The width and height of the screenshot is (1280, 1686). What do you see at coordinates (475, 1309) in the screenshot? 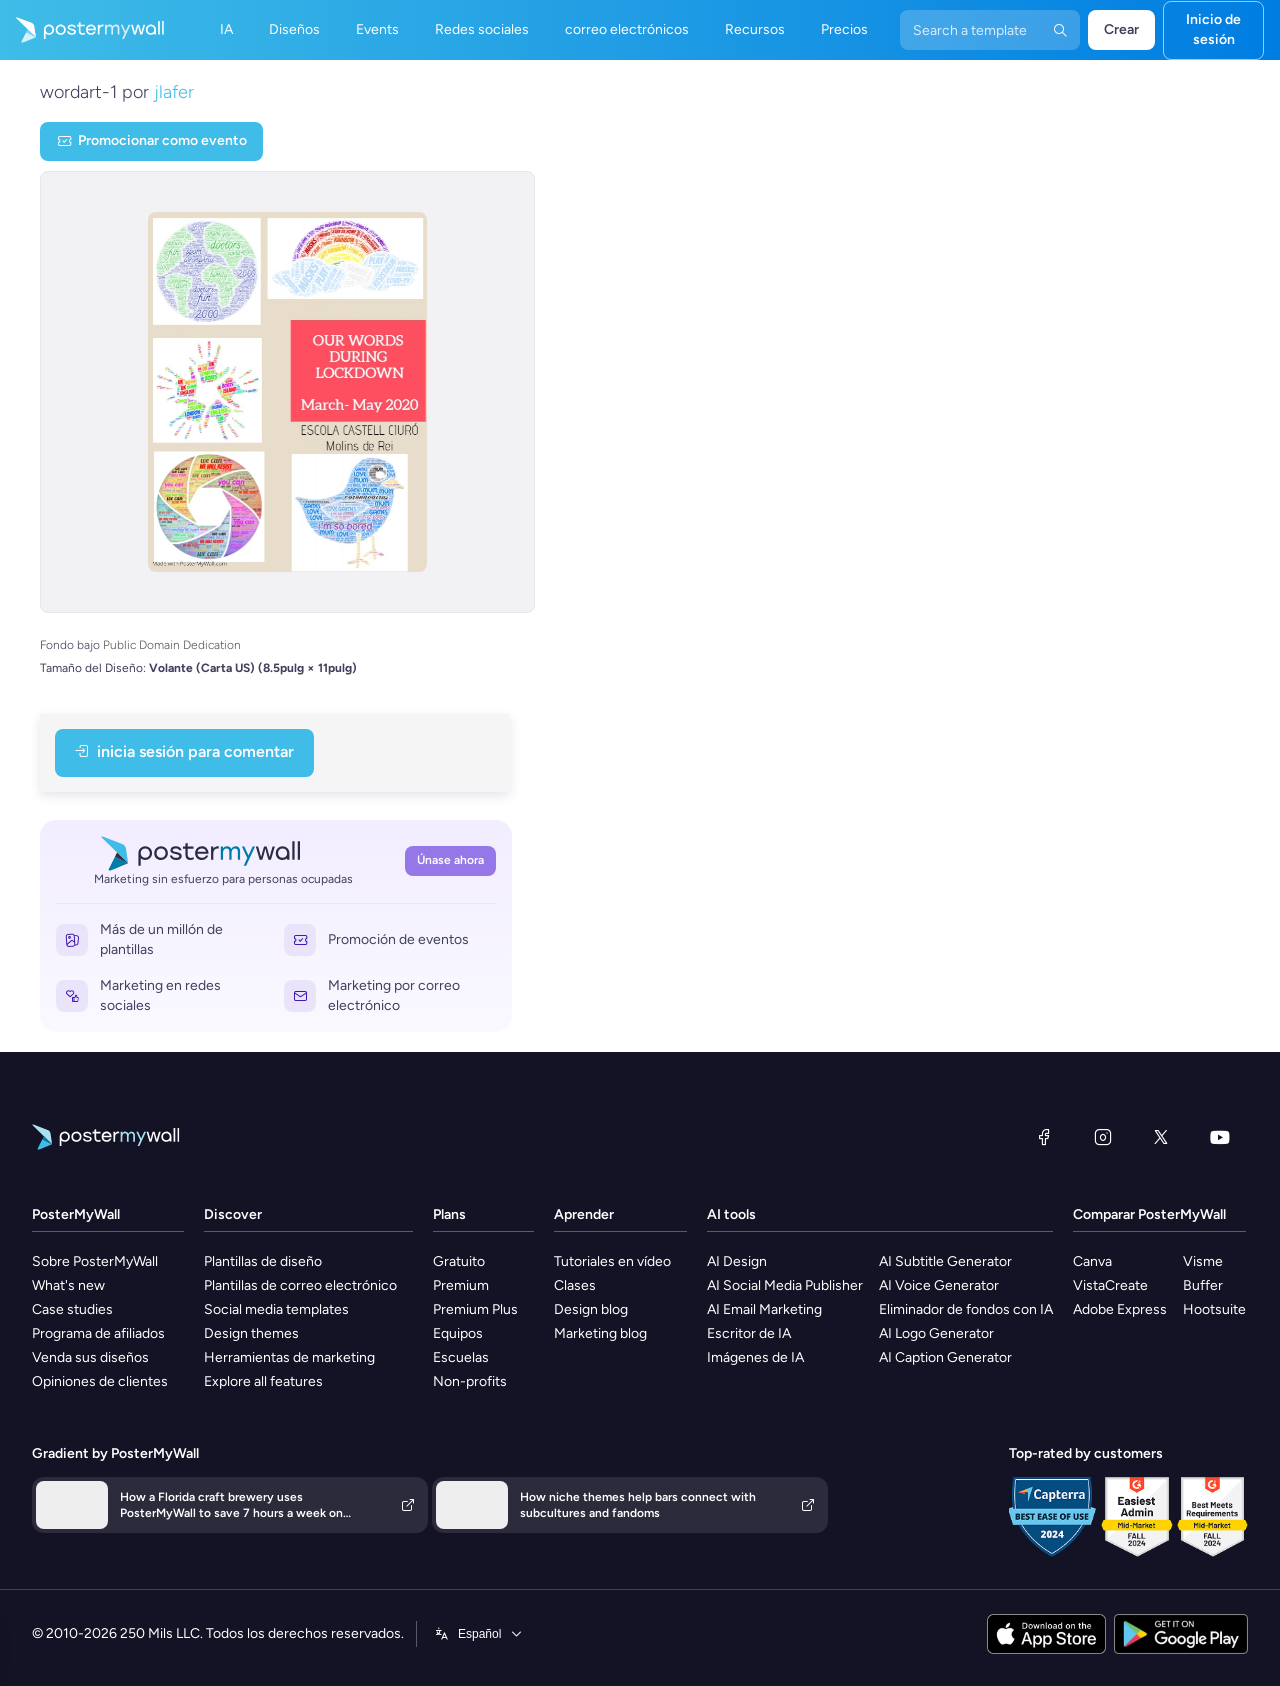
I see `Premium Plus` at bounding box center [475, 1309].